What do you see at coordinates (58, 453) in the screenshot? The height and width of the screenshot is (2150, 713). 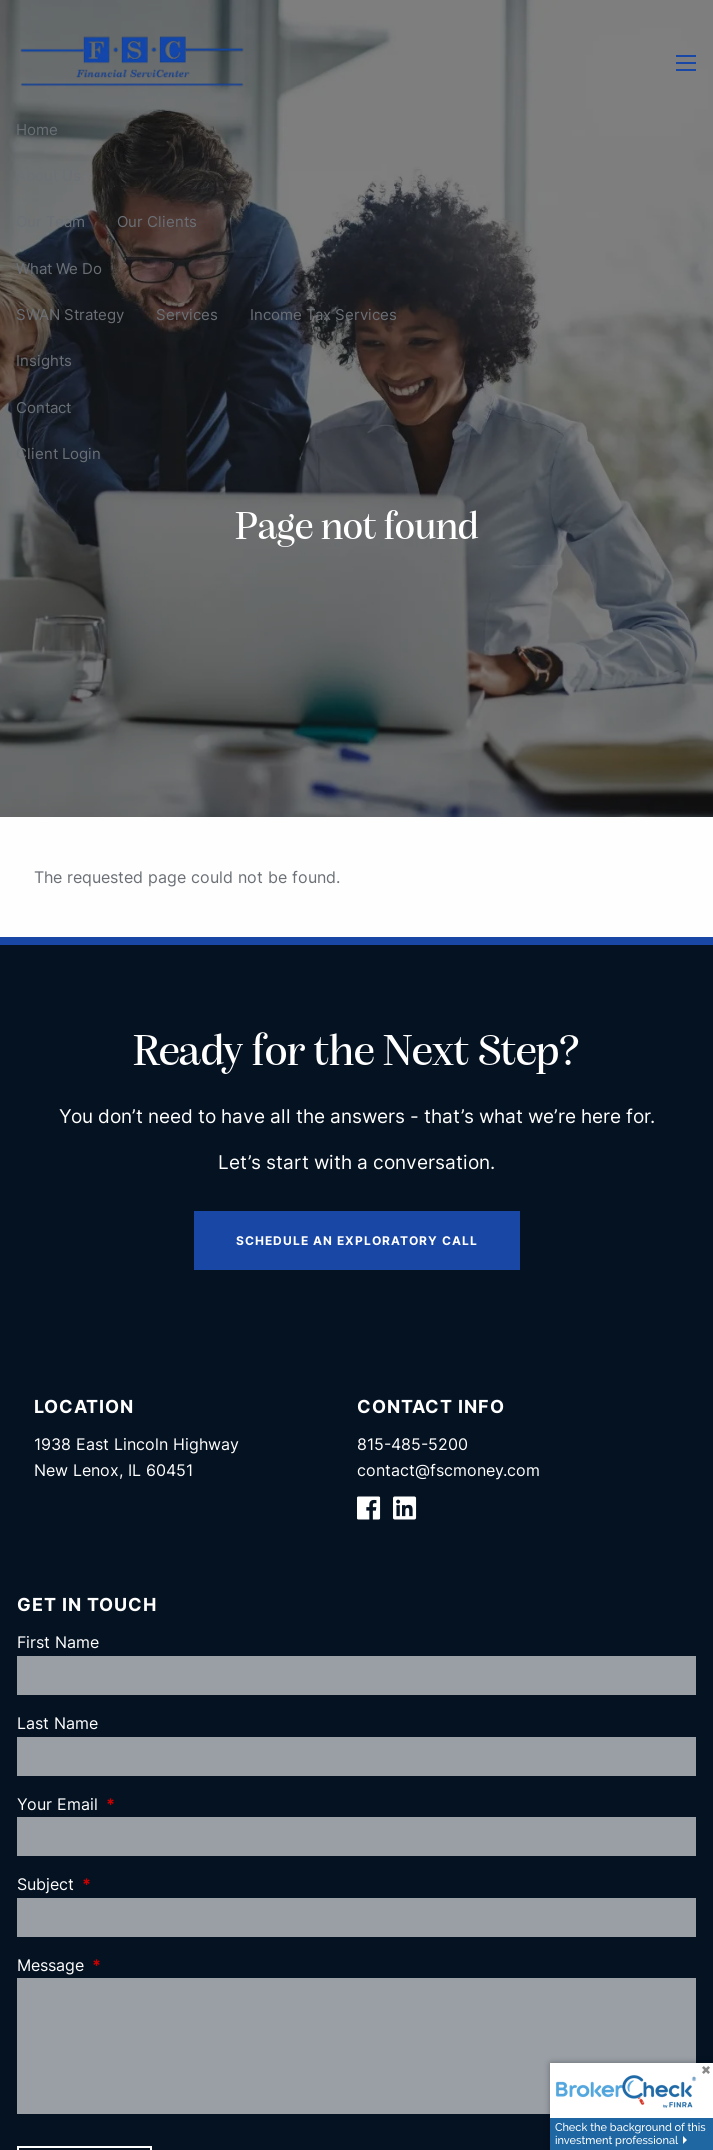 I see `Client Login` at bounding box center [58, 453].